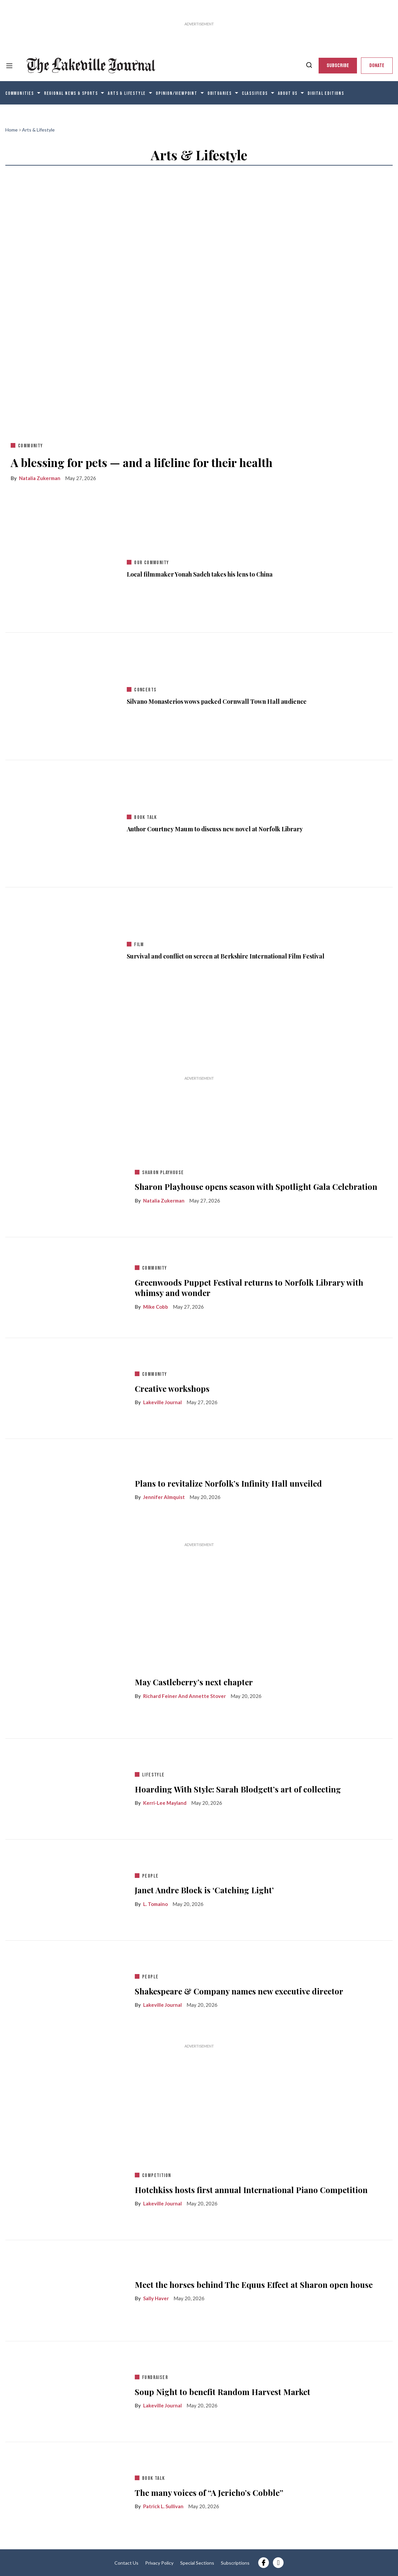 Image resolution: width=398 pixels, height=2576 pixels. I want to click on Communities, so click(19, 93).